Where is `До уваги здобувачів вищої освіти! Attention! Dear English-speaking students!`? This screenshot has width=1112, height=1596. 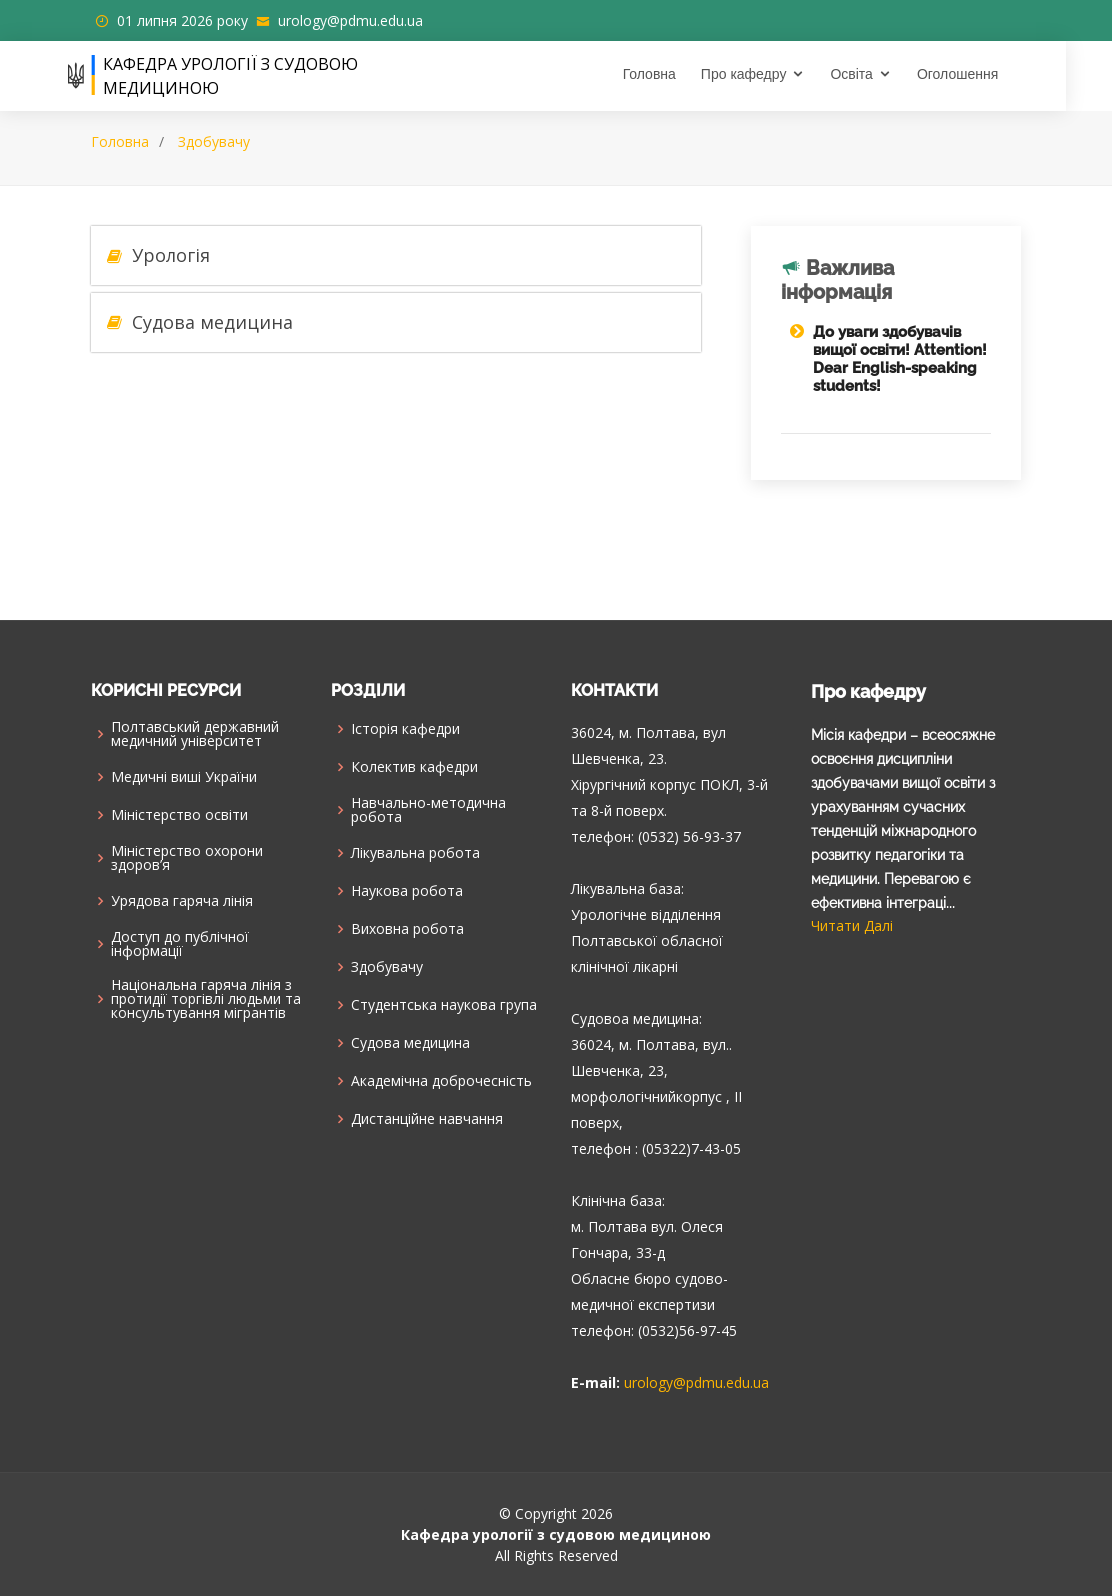
До уваги здобувачів вищої освіти! Attention! Dear English-speaking students! is located at coordinates (900, 359).